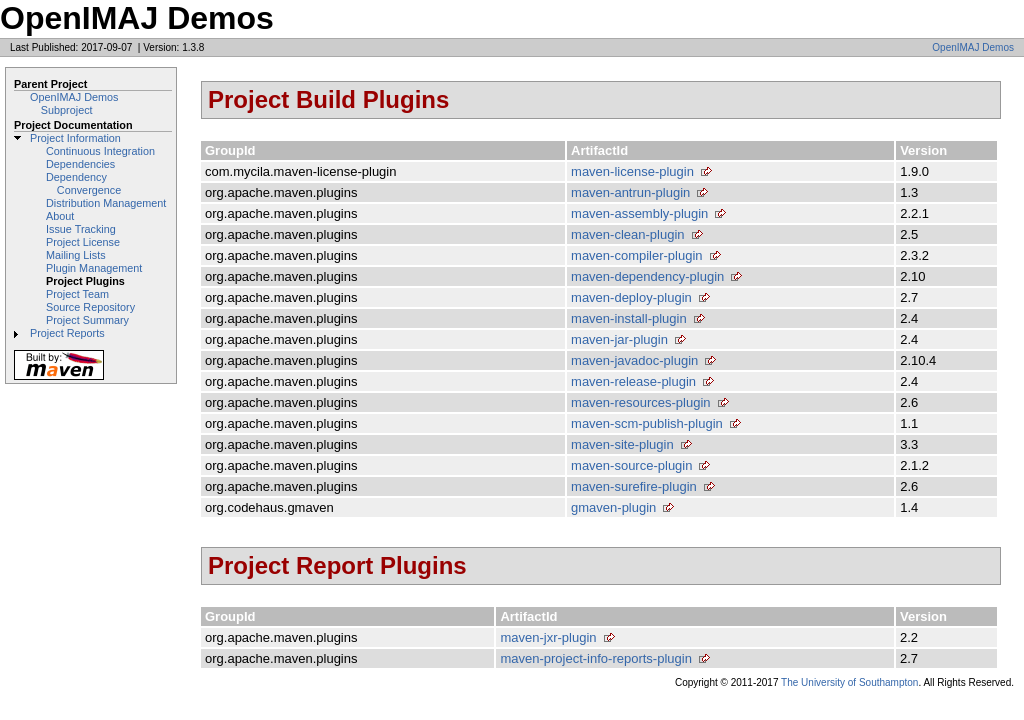 Image resolution: width=1024 pixels, height=720 pixels. Describe the element at coordinates (633, 381) in the screenshot. I see `maven-release-plugin` at that location.